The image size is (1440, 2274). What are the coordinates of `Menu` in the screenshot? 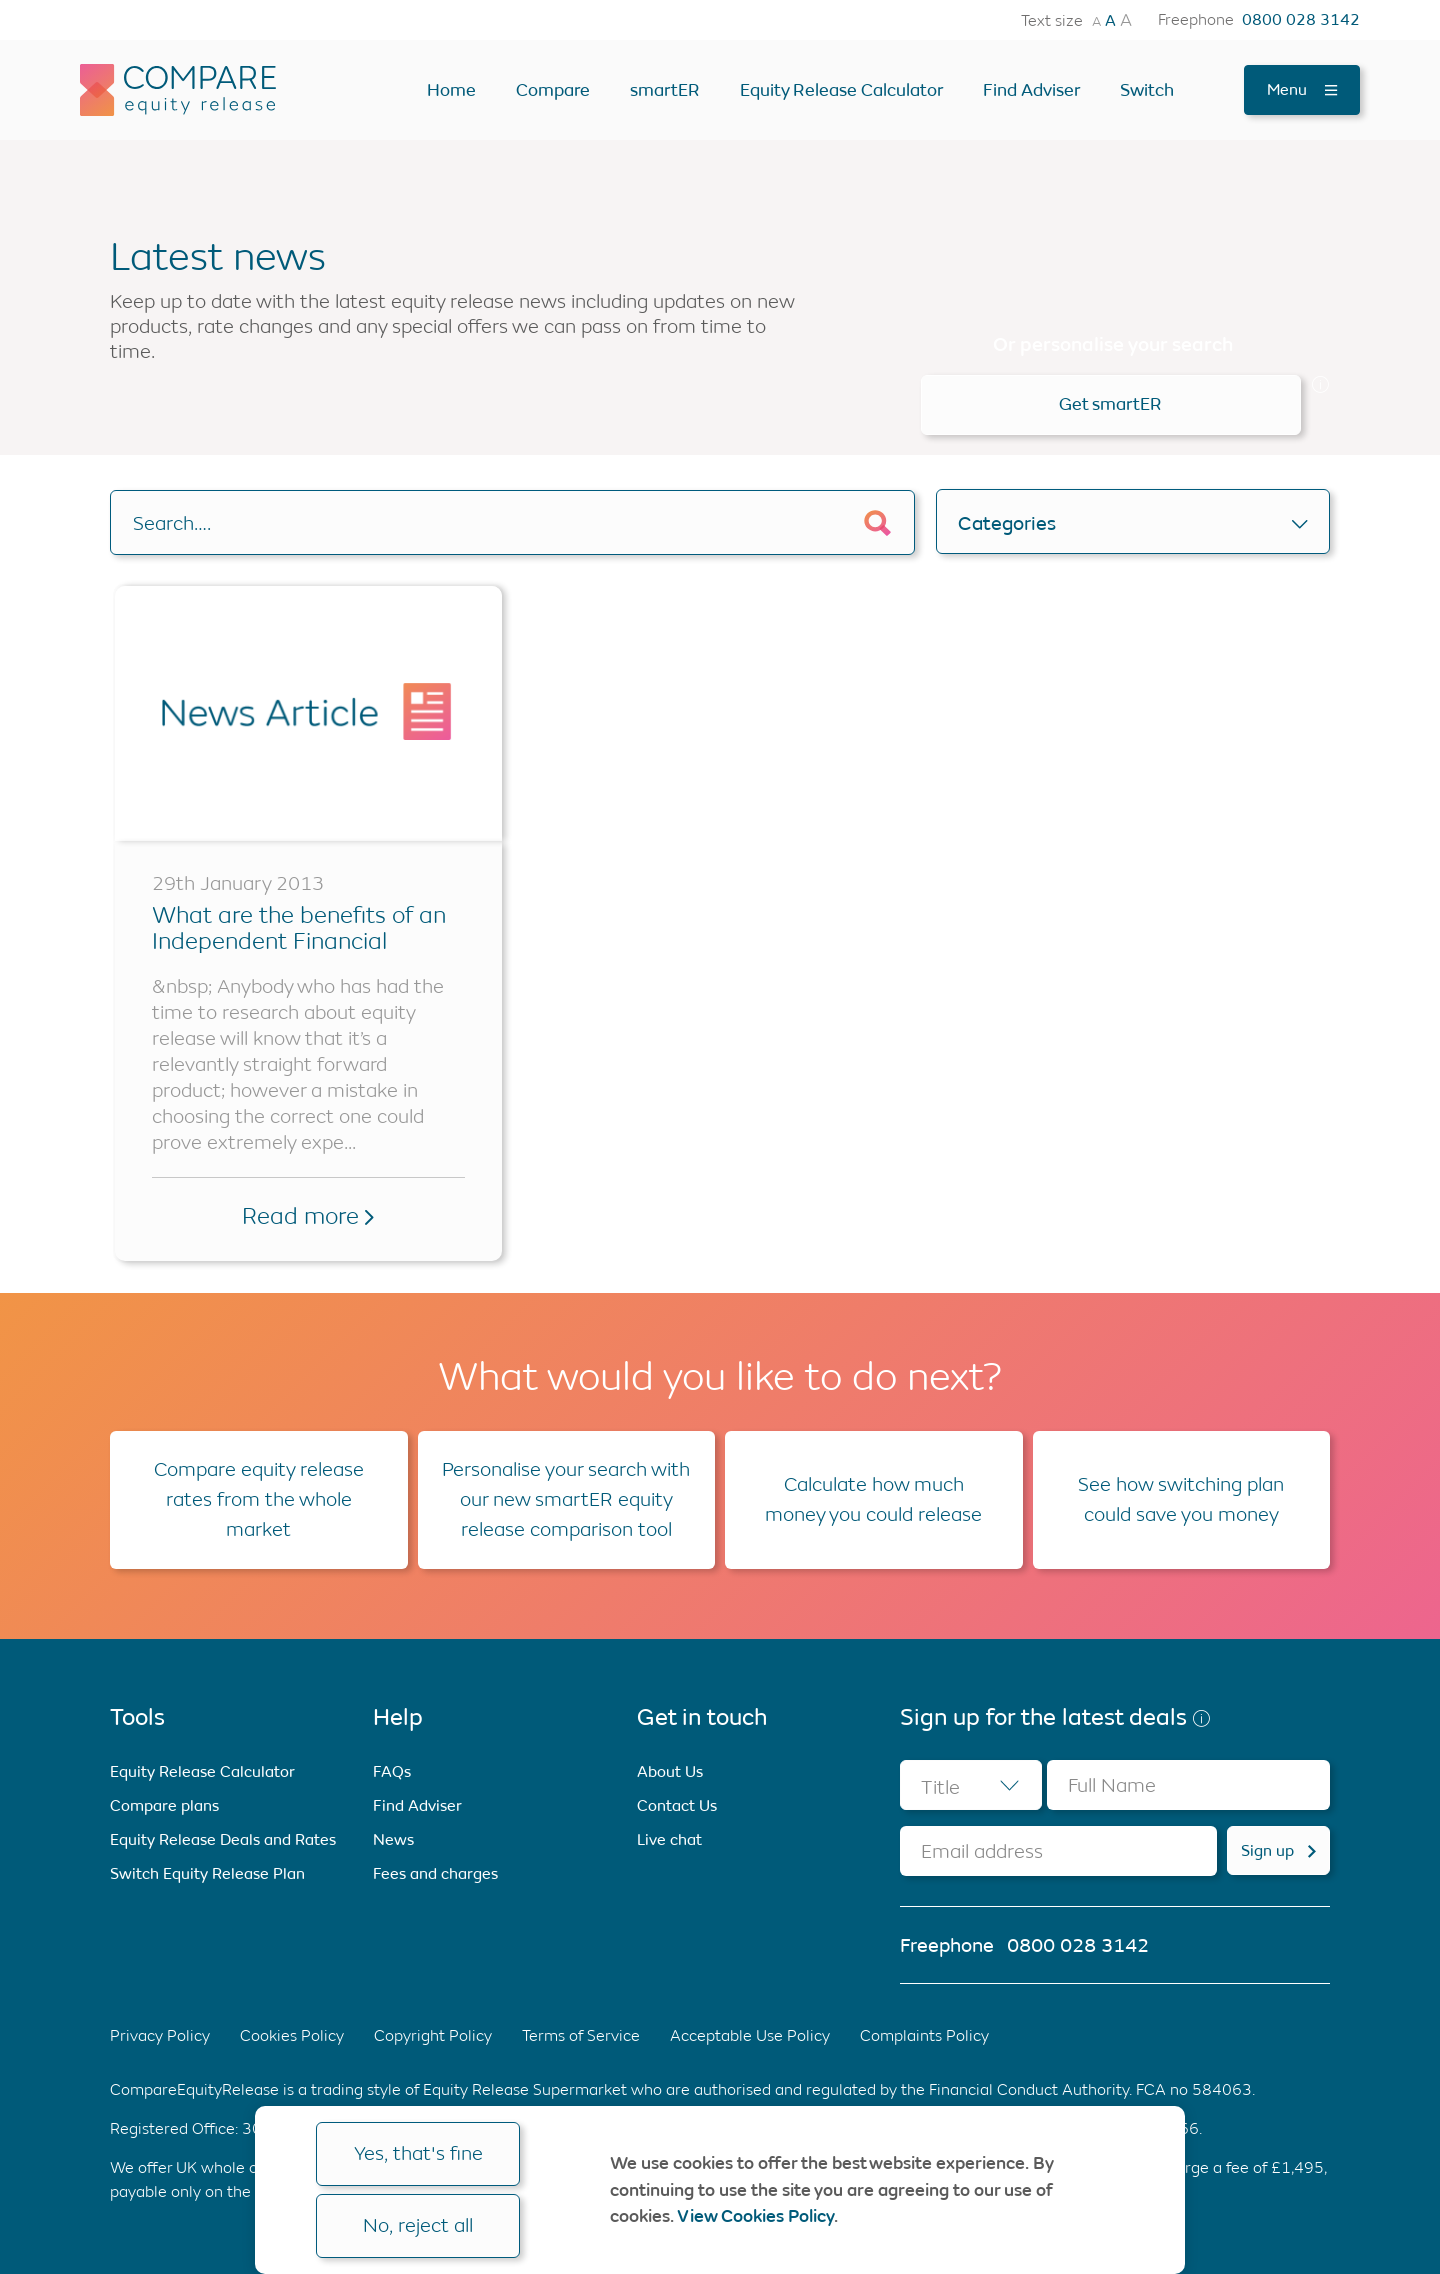 It's located at (1302, 89).